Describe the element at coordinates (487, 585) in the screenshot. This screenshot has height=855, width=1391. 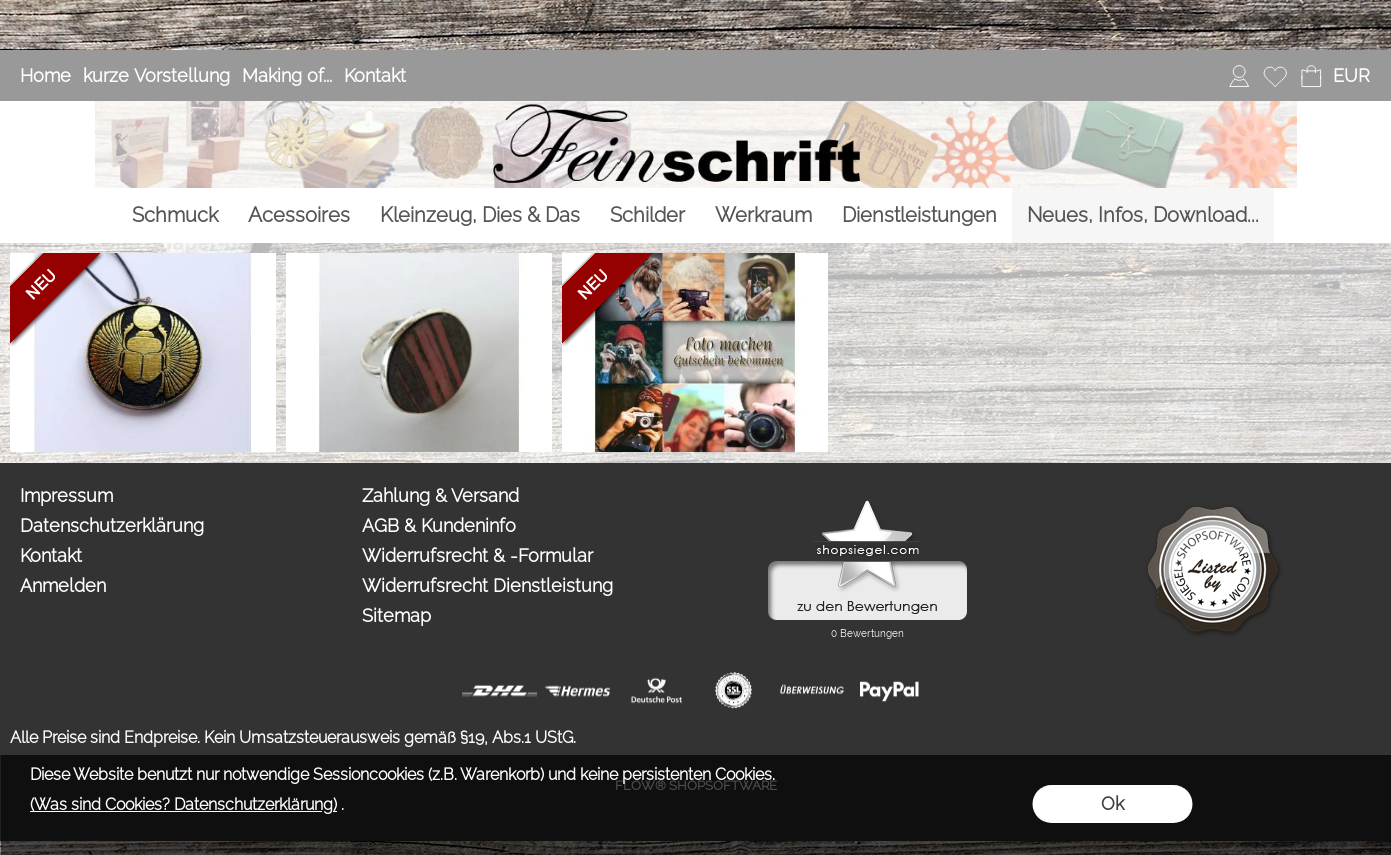
I see `Widerrufsrecht Dienstleistung` at that location.